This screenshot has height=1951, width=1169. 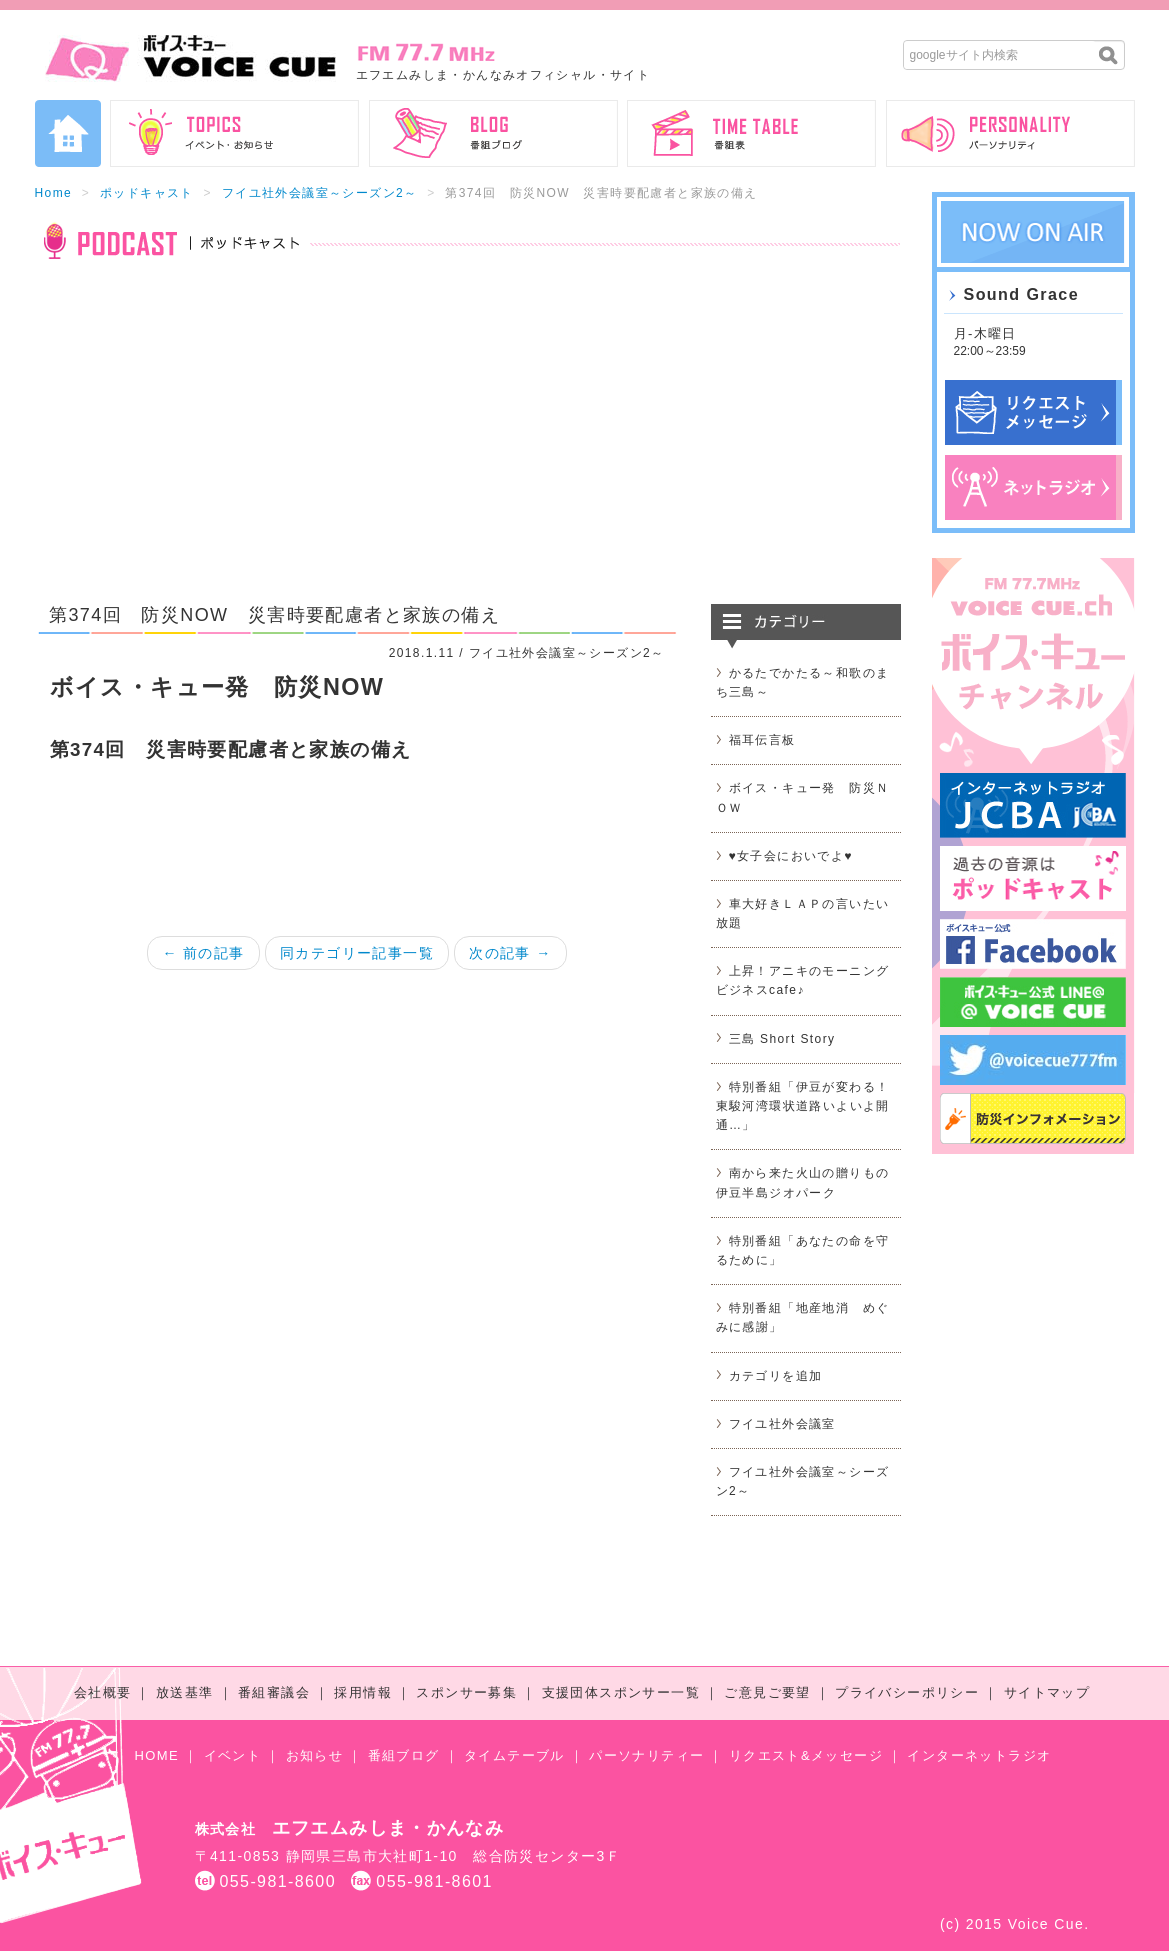 What do you see at coordinates (363, 1692) in the screenshot?
I see `採用情報` at bounding box center [363, 1692].